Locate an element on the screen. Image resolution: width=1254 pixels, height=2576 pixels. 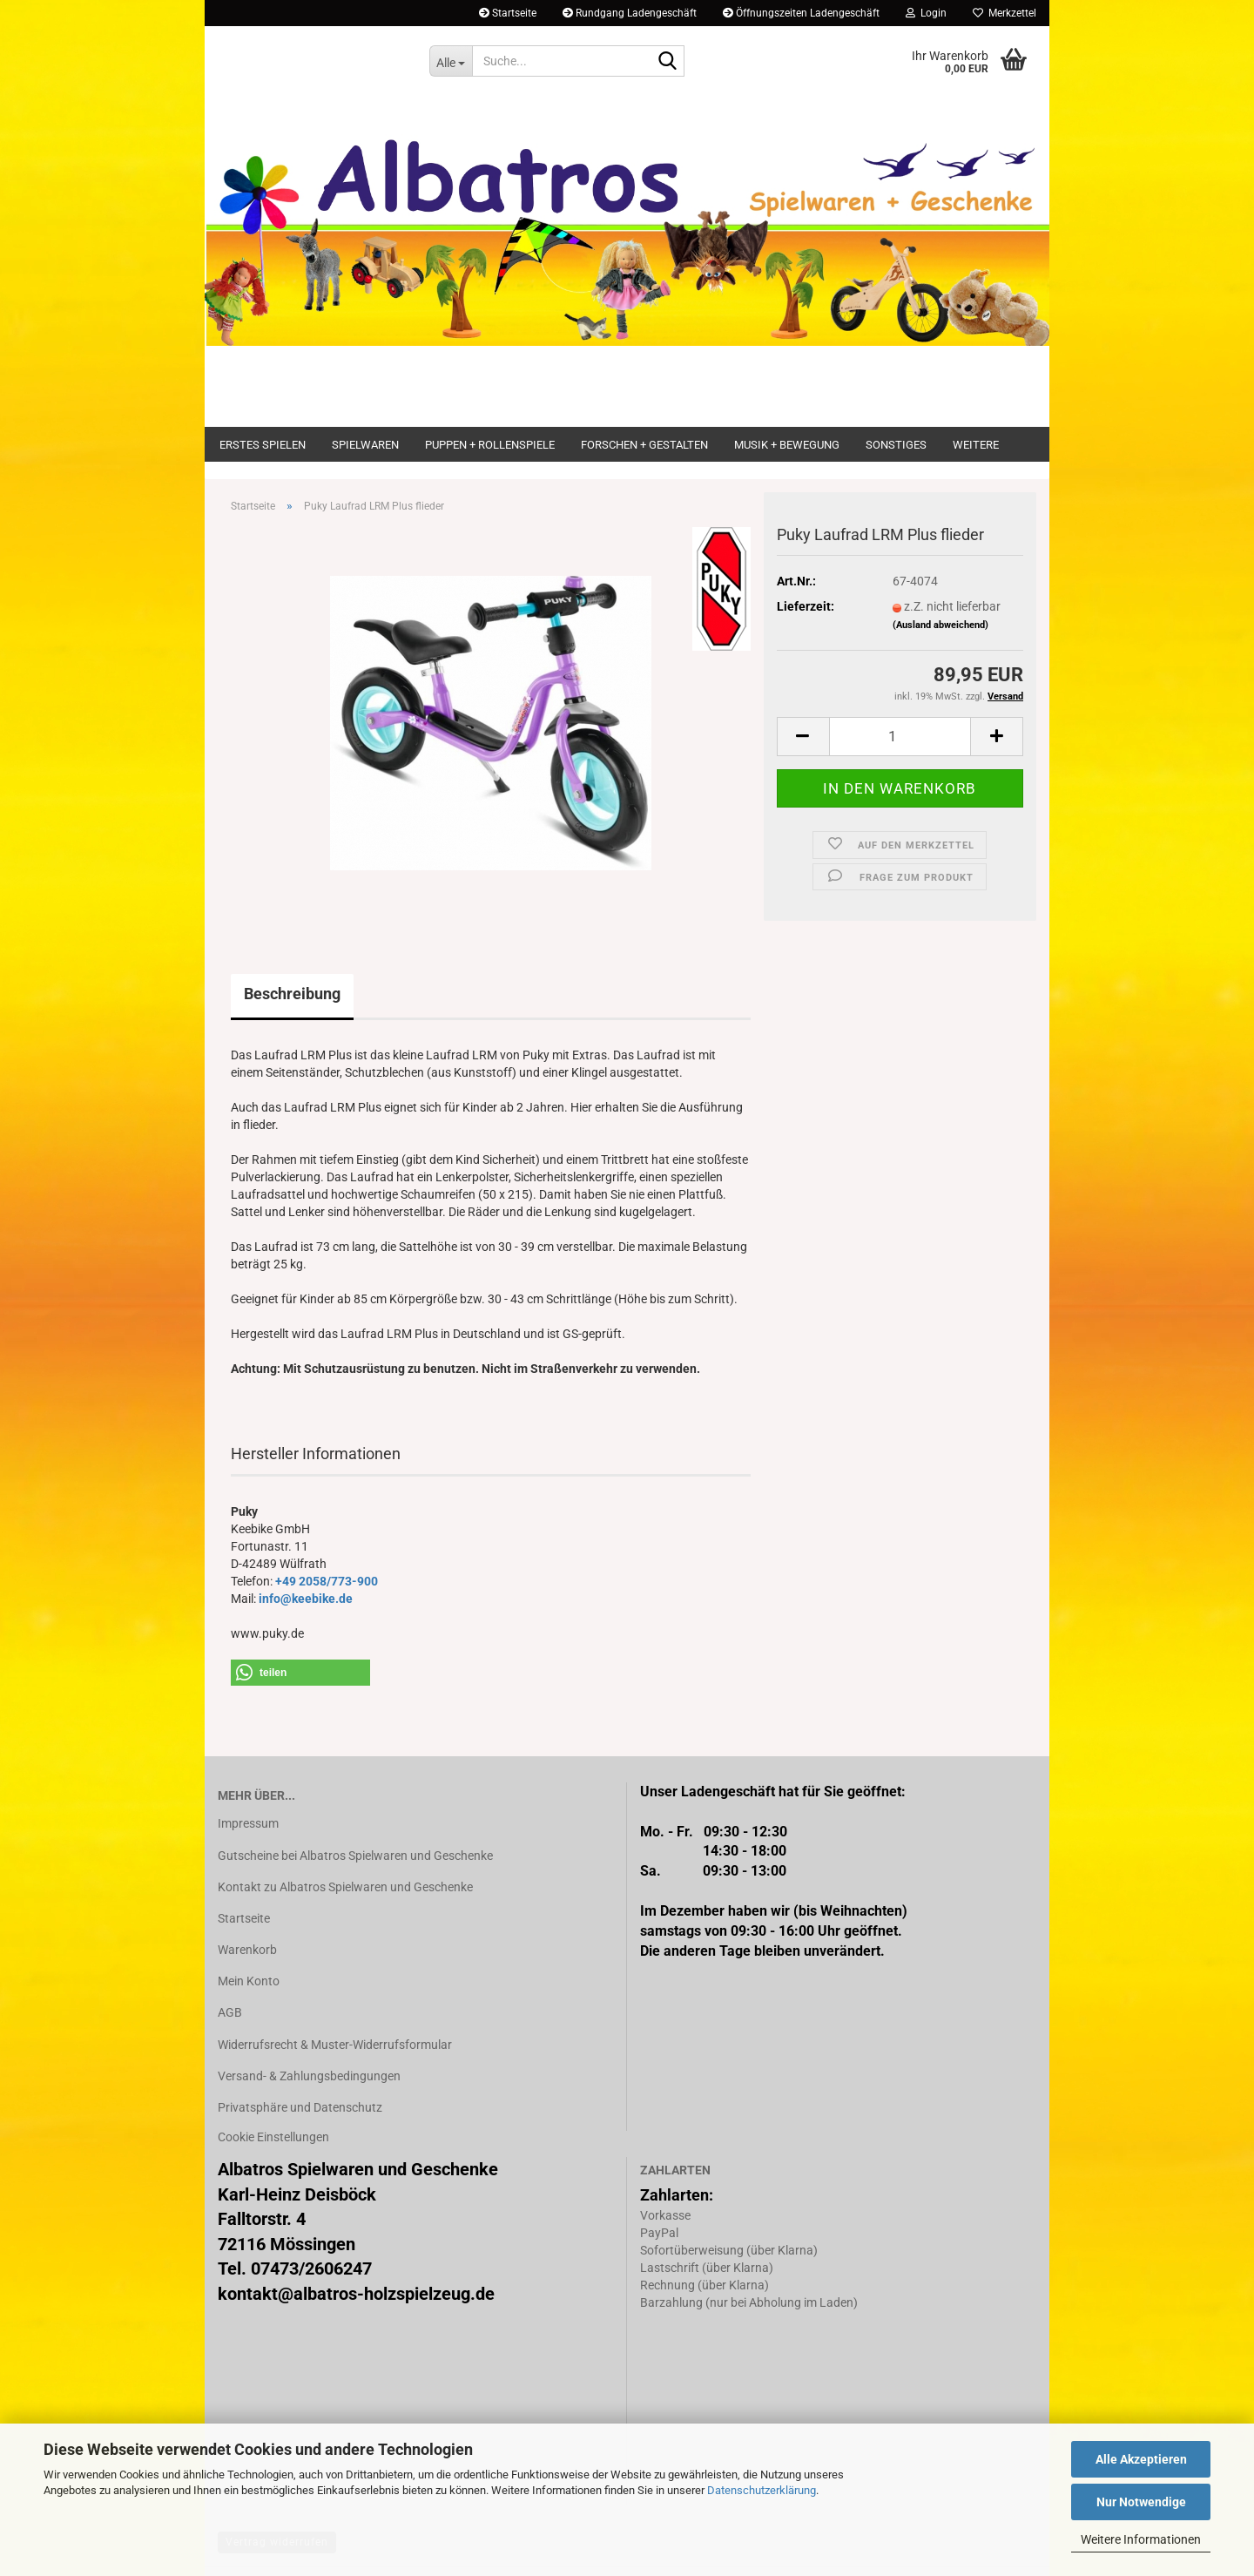
Beschreibung is located at coordinates (292, 993).